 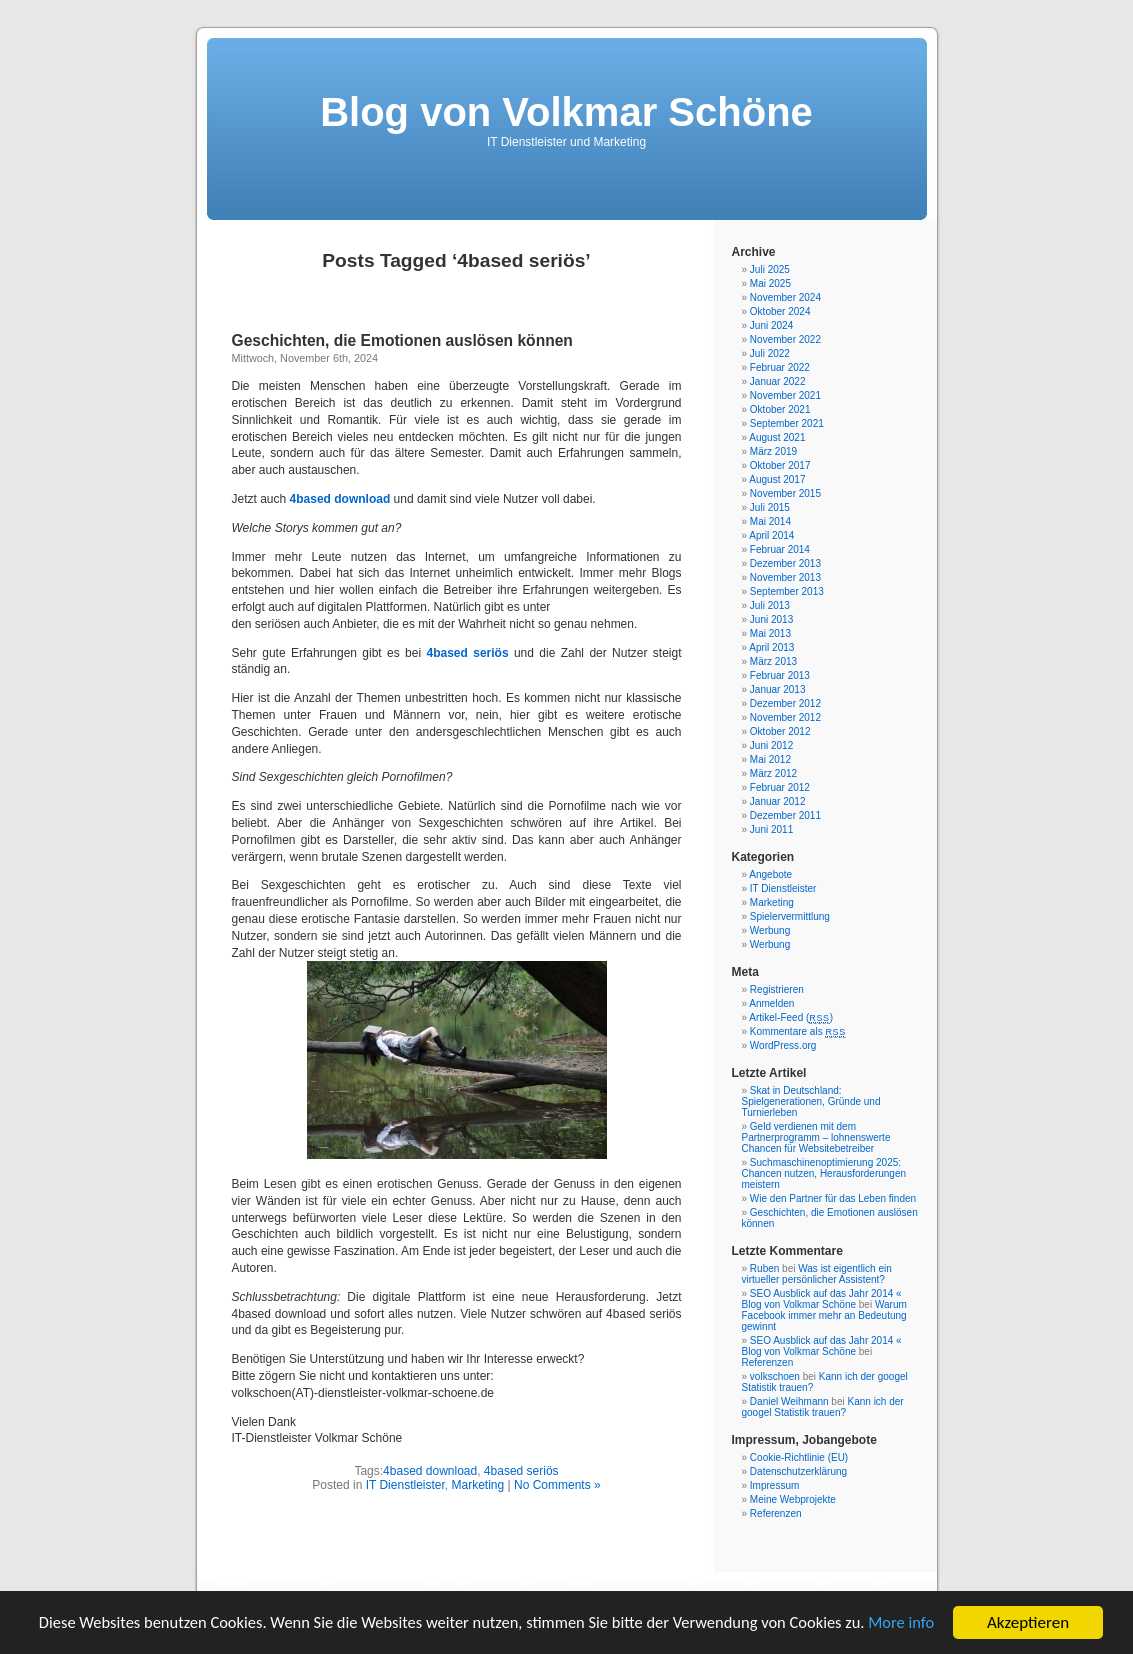 I want to click on Februar 2012, so click(x=780, y=787).